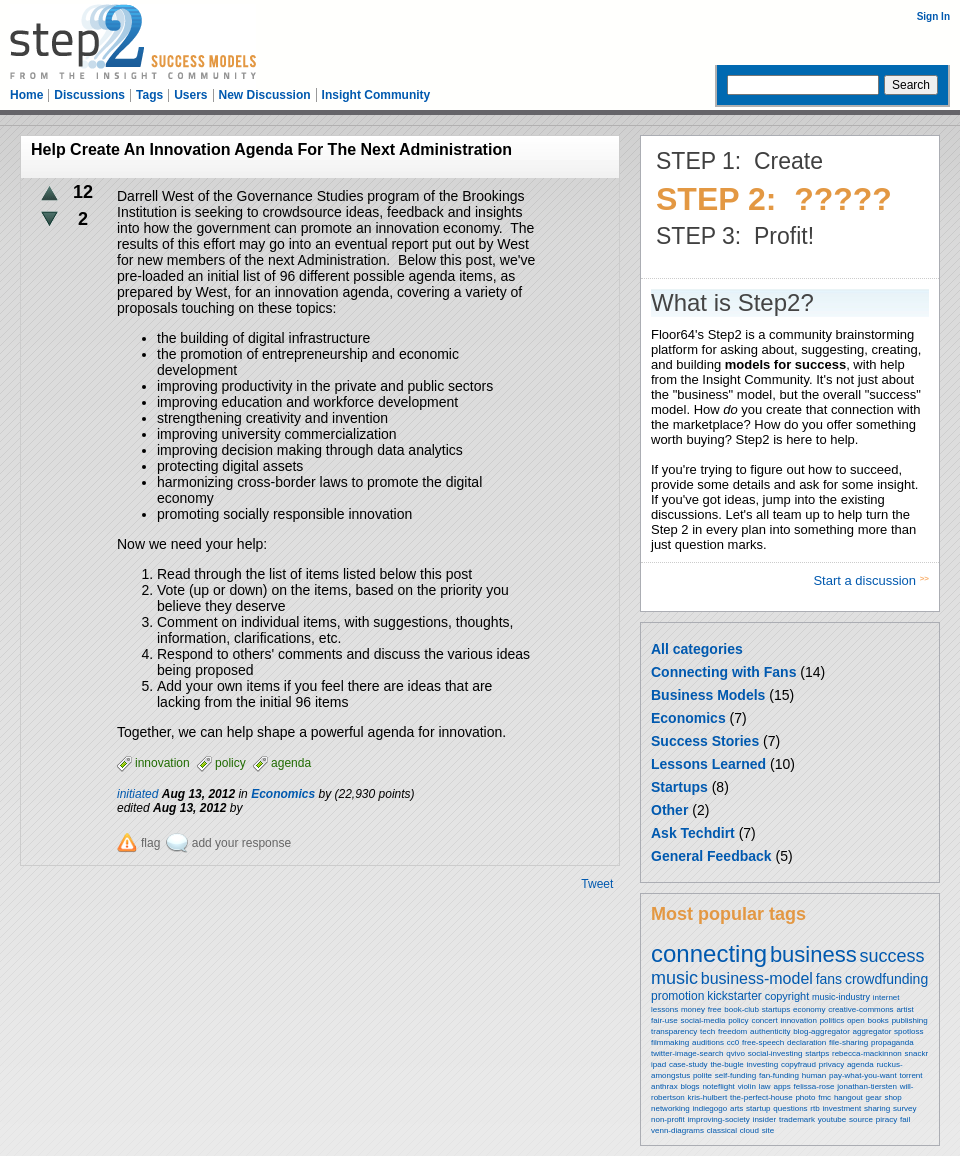  I want to click on rtb, so click(814, 1108).